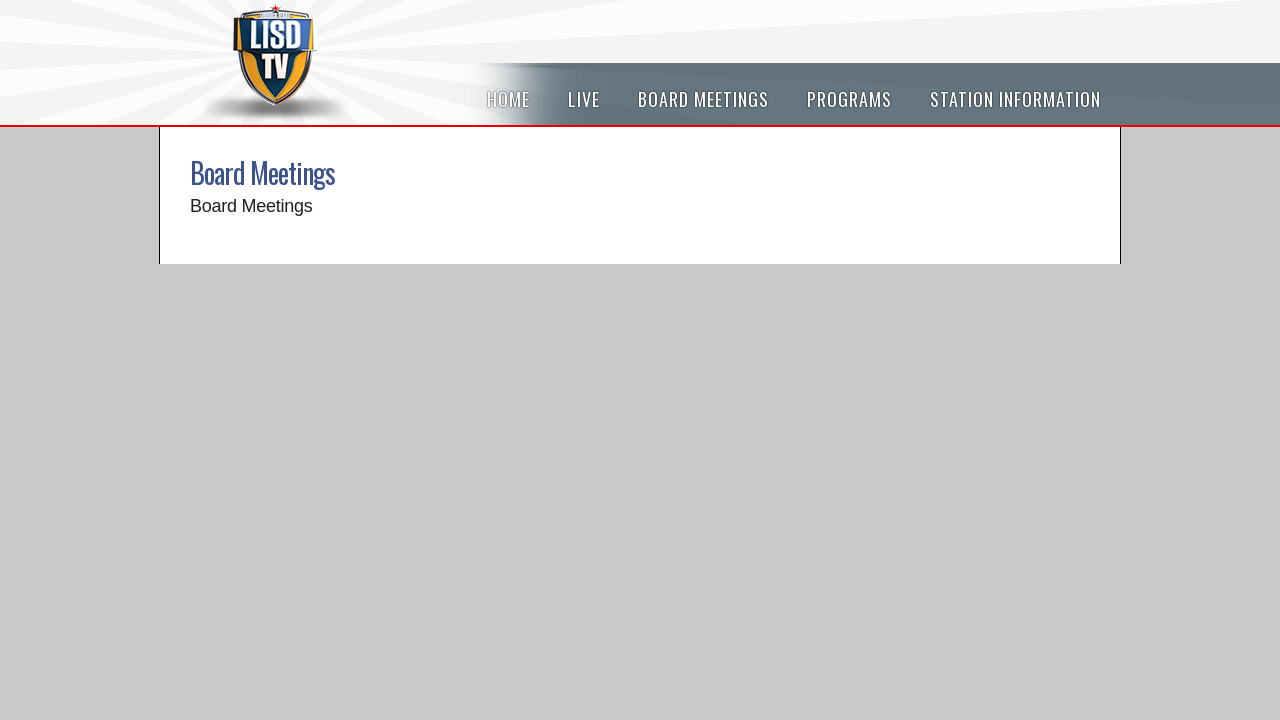 This screenshot has height=720, width=1280. What do you see at coordinates (508, 99) in the screenshot?
I see `Home` at bounding box center [508, 99].